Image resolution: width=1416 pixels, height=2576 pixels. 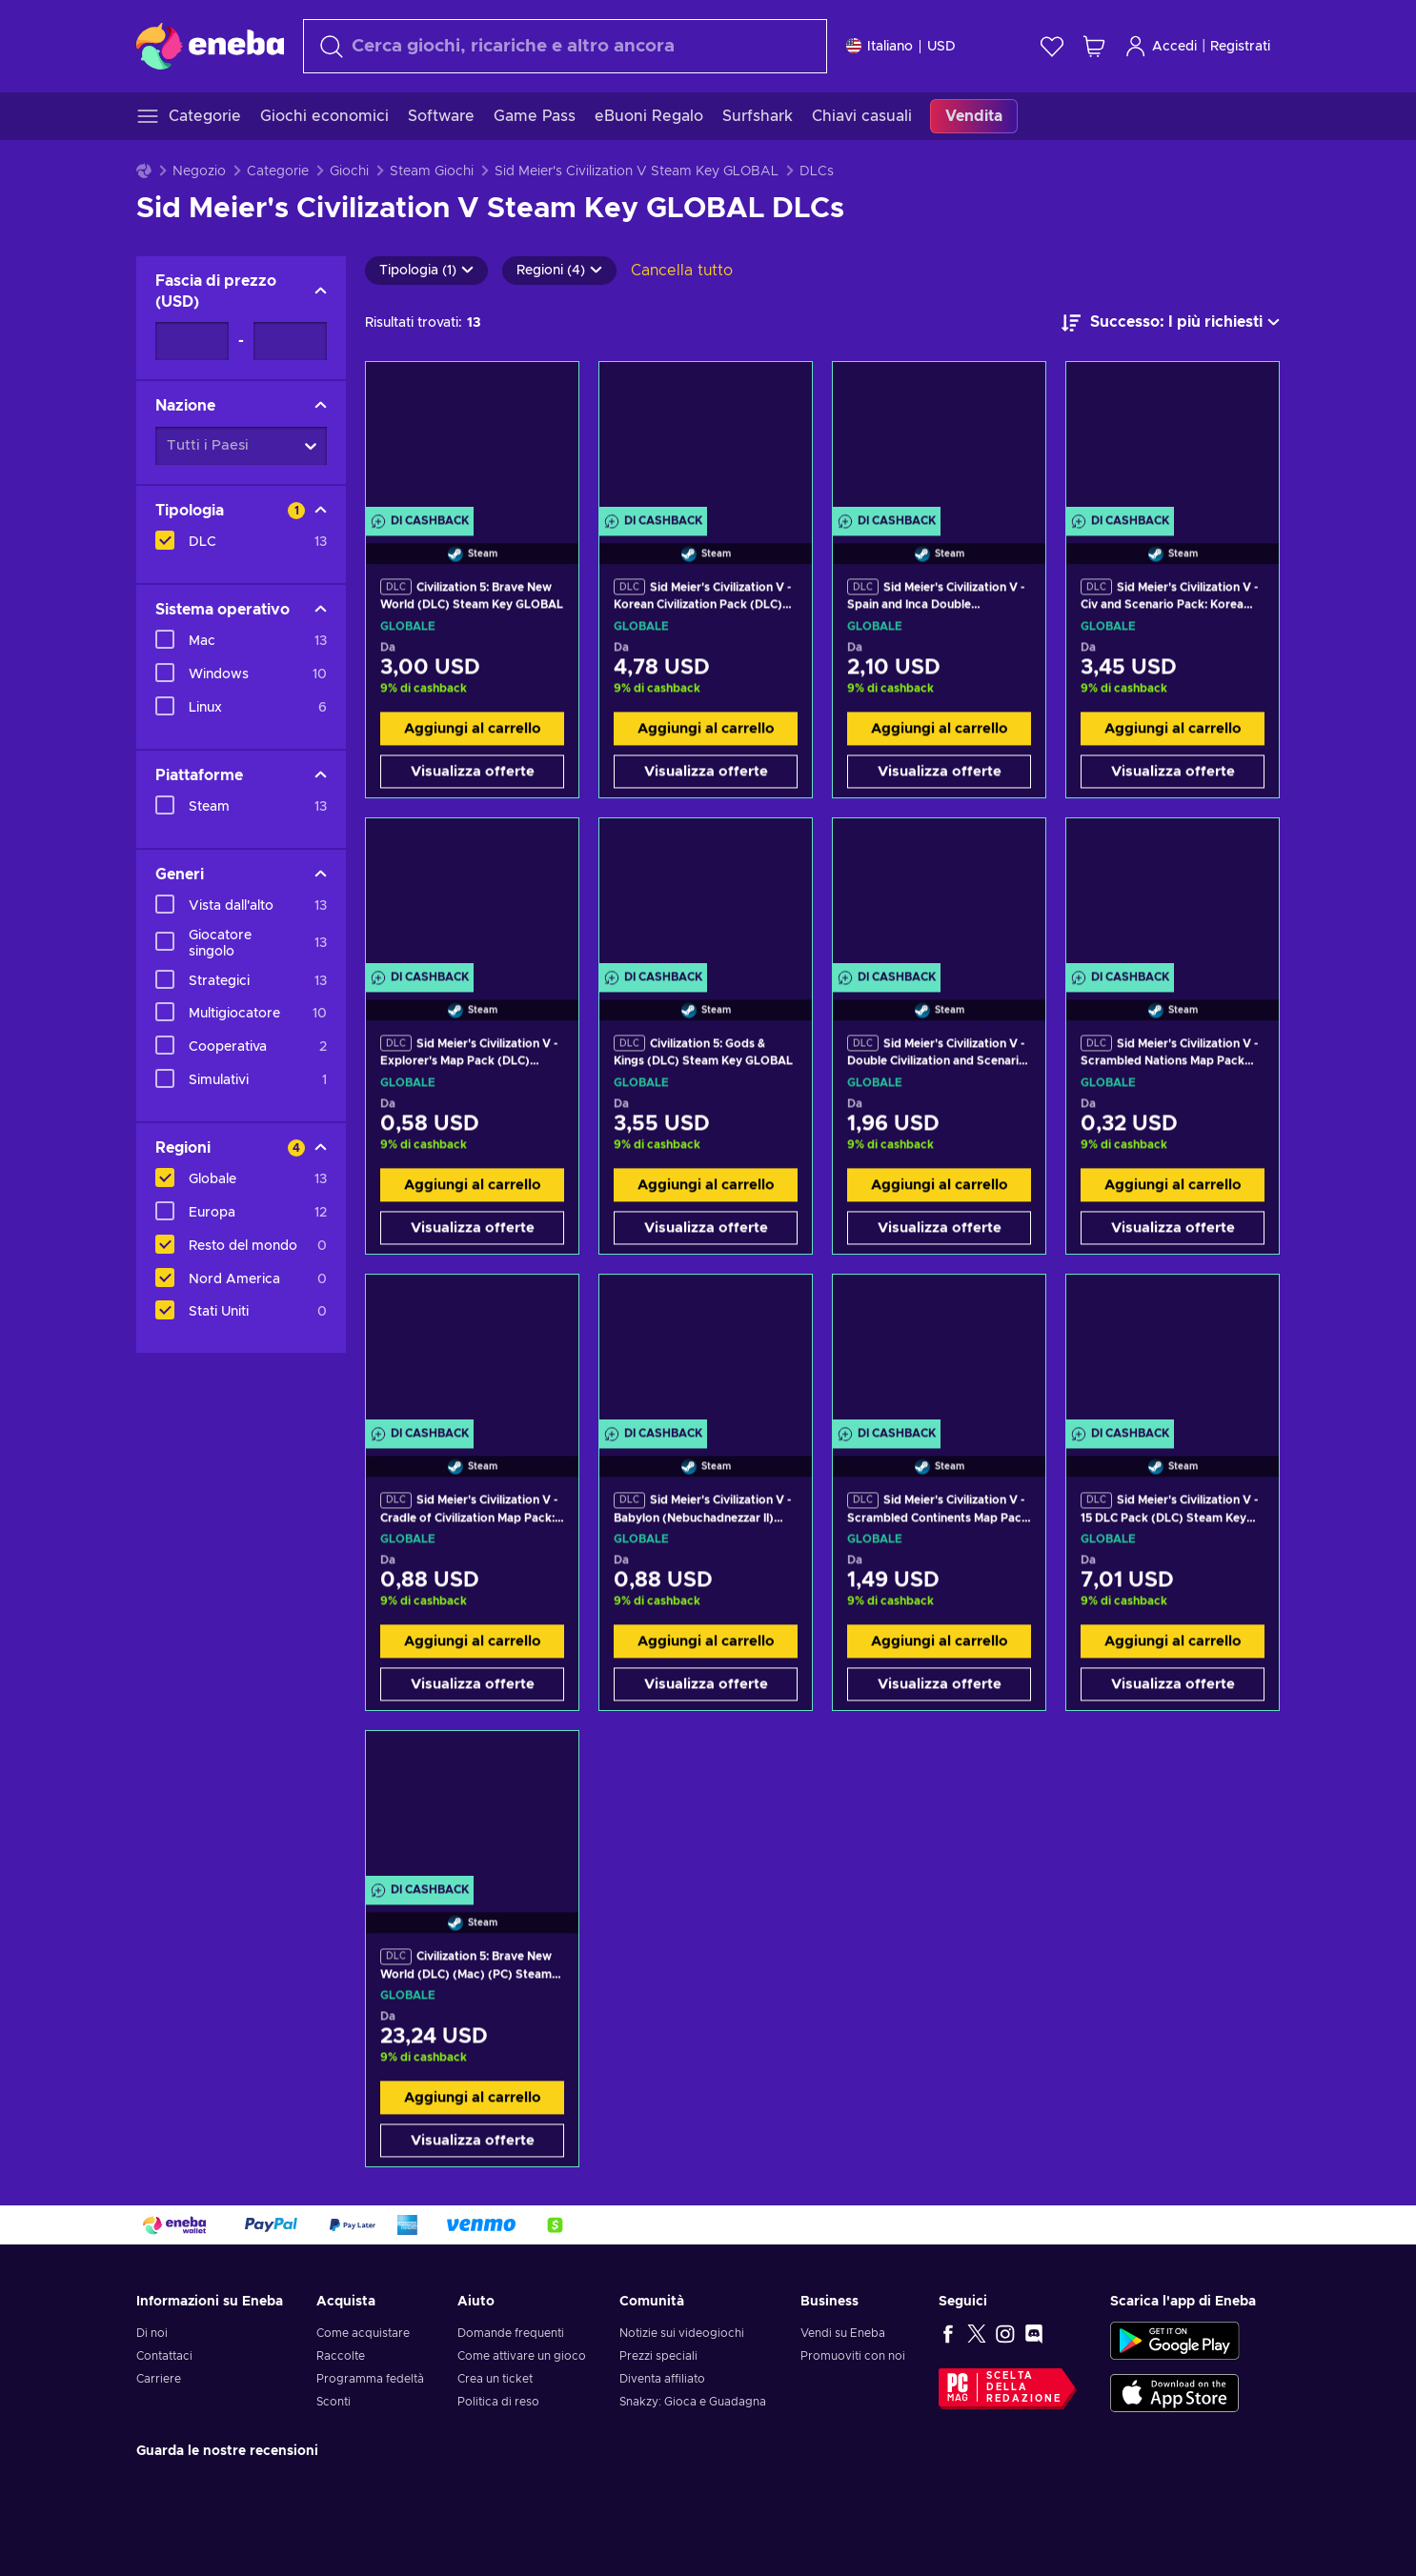 What do you see at coordinates (432, 171) in the screenshot?
I see `Steam Giochi` at bounding box center [432, 171].